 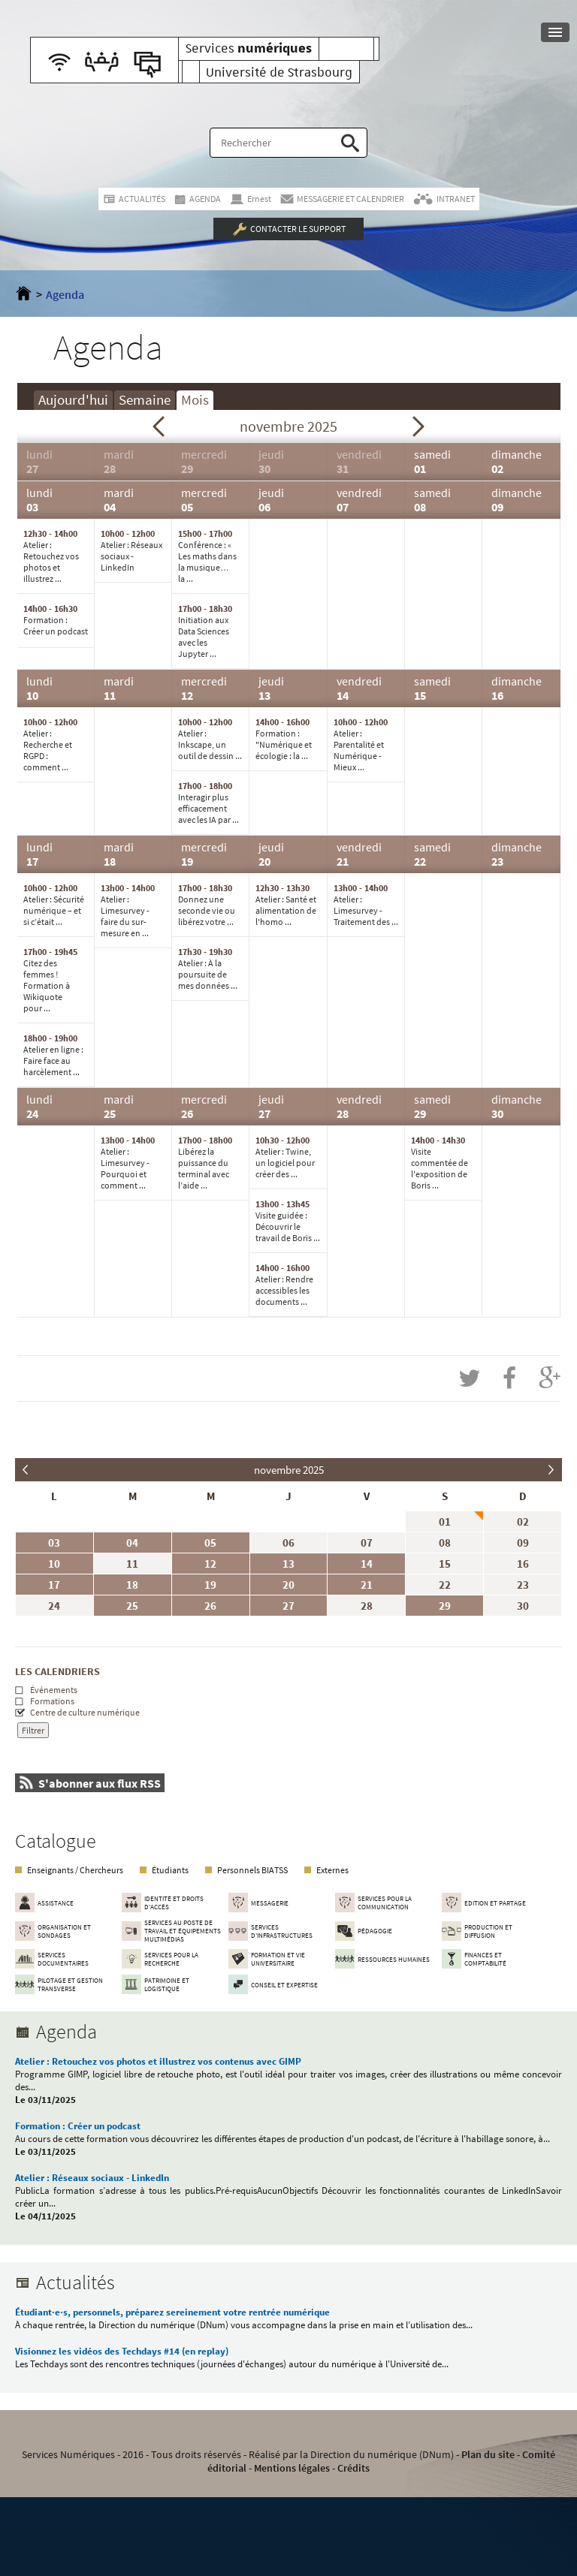 I want to click on 18, so click(x=132, y=1584).